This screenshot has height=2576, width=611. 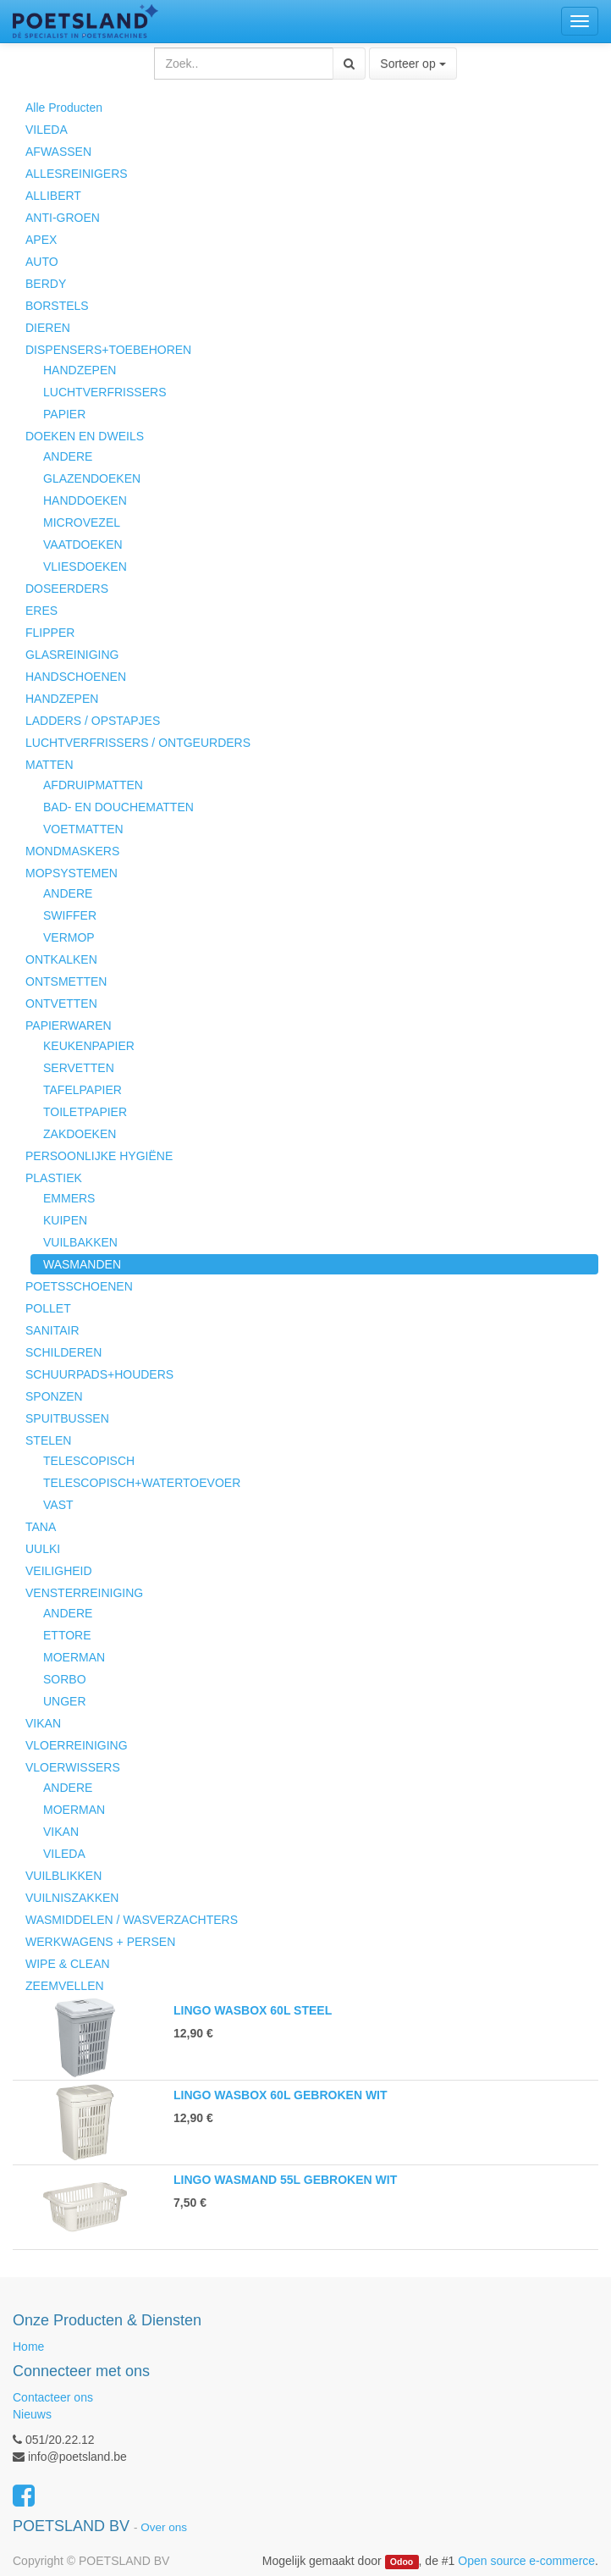 I want to click on BAD- EN DOUCHEMATTEN, so click(x=118, y=807).